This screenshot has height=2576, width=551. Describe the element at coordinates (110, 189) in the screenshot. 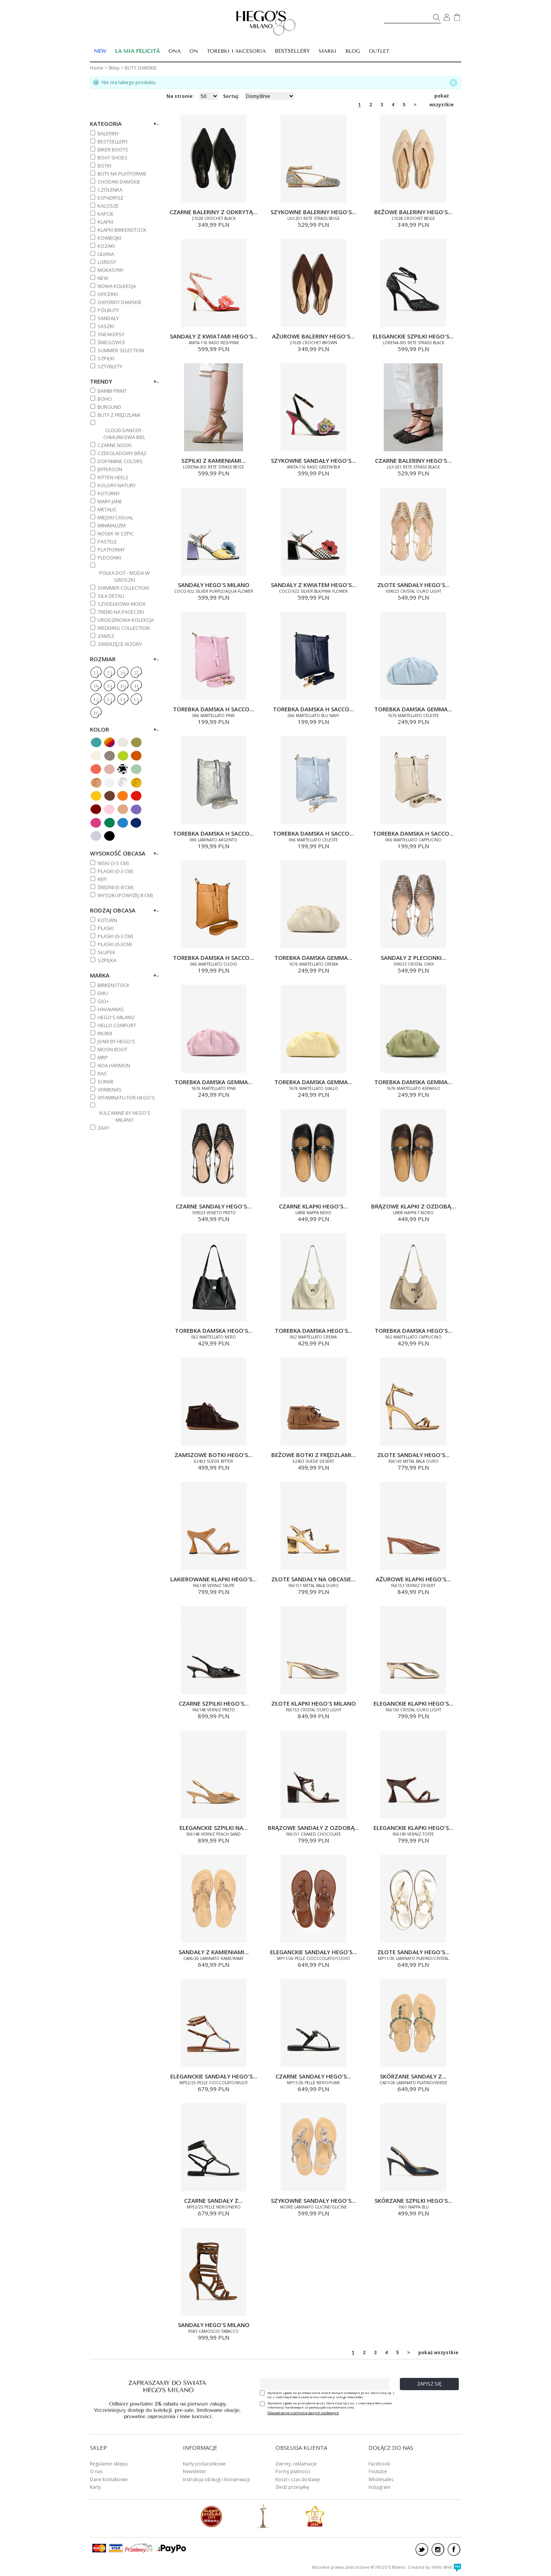

I see `CZÓŁENKA` at that location.